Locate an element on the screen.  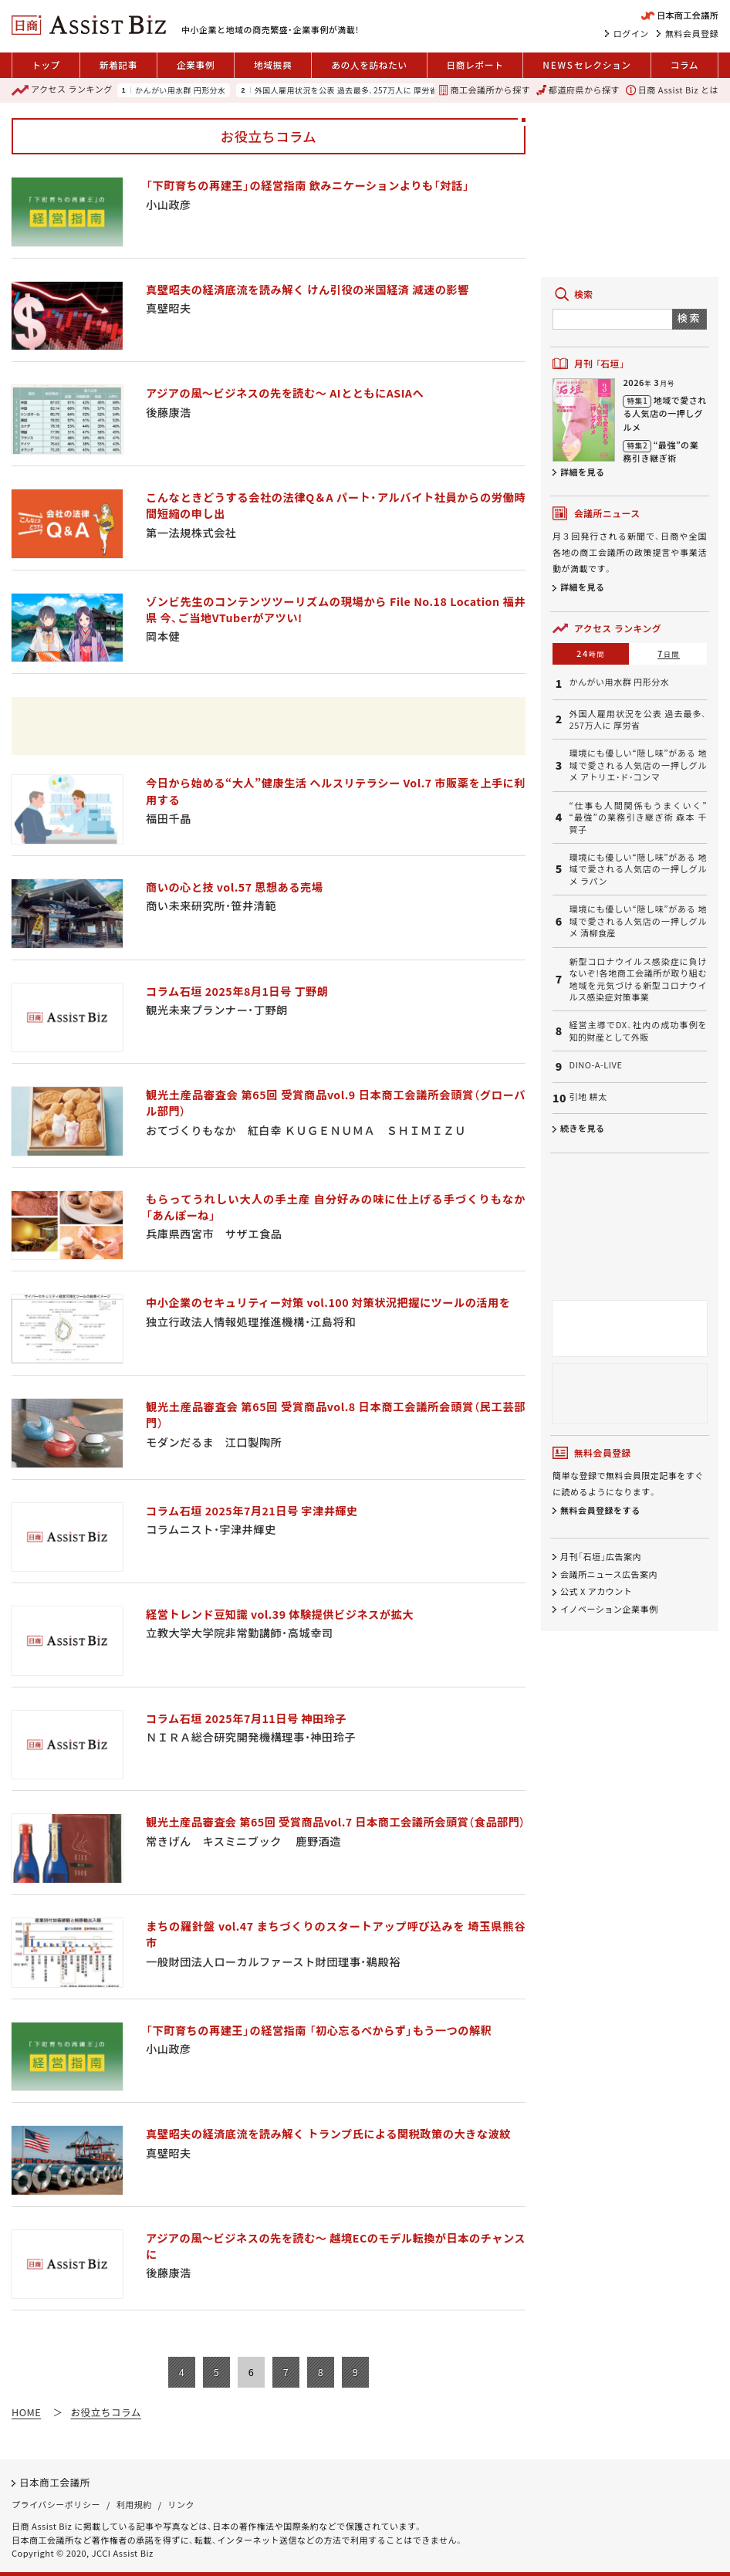
公式 X アカウント is located at coordinates (596, 1591).